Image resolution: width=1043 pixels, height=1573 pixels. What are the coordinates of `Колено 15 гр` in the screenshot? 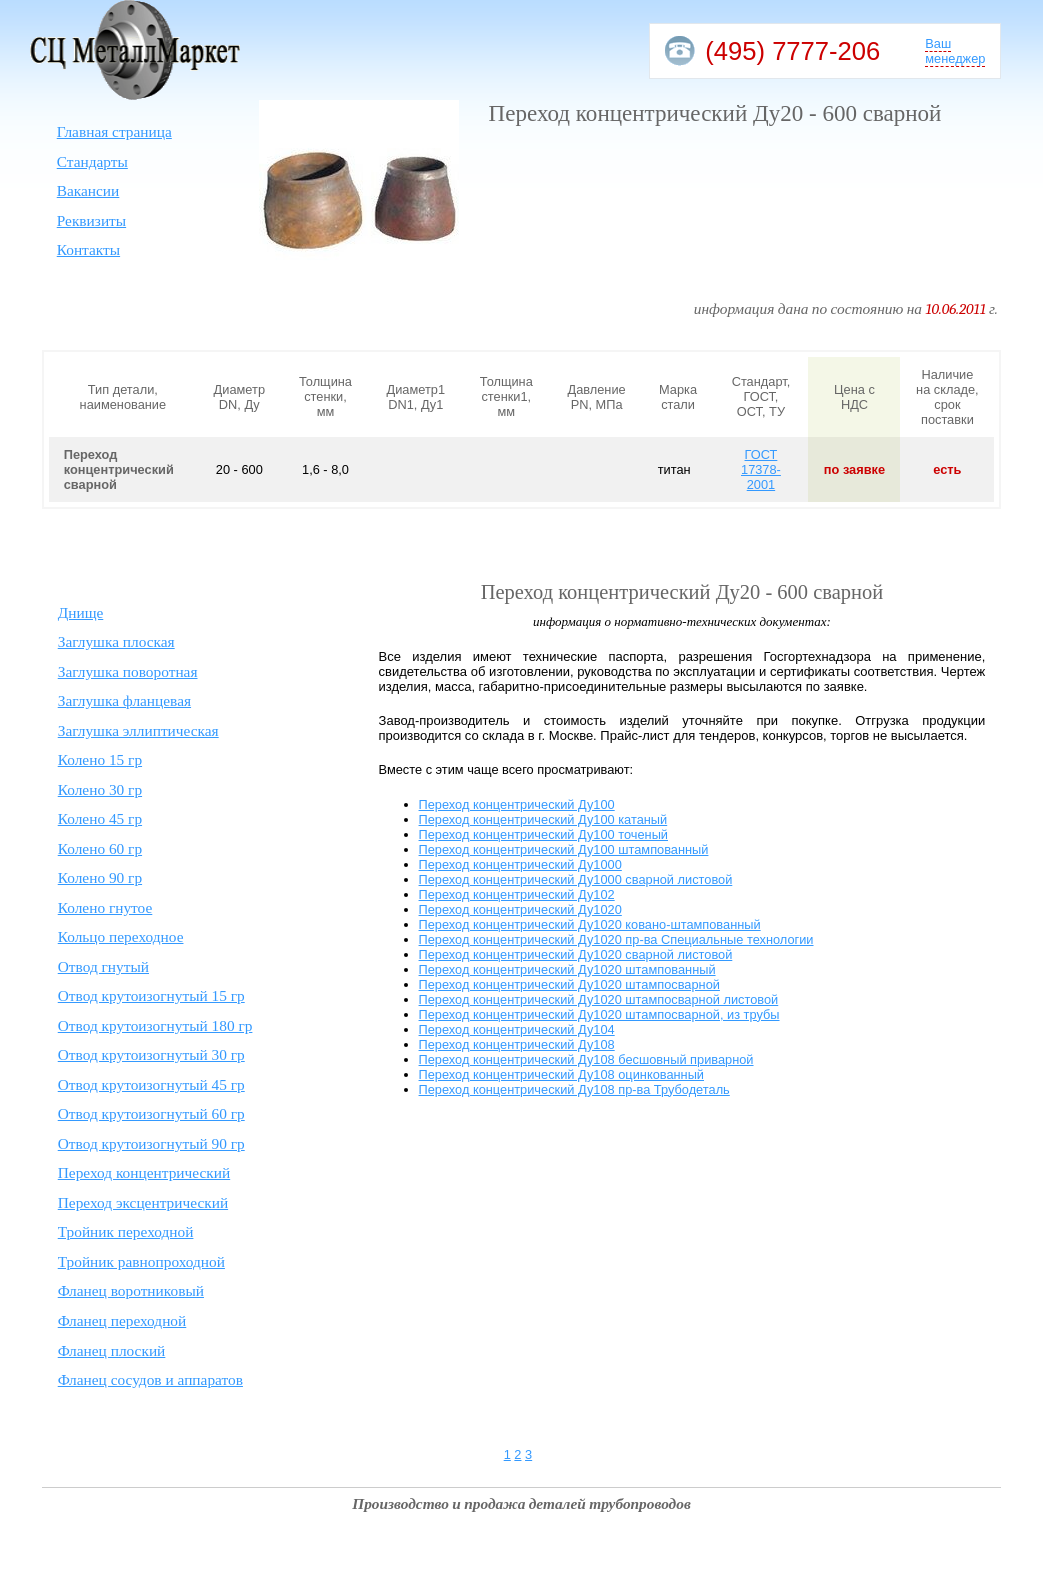 It's located at (100, 759).